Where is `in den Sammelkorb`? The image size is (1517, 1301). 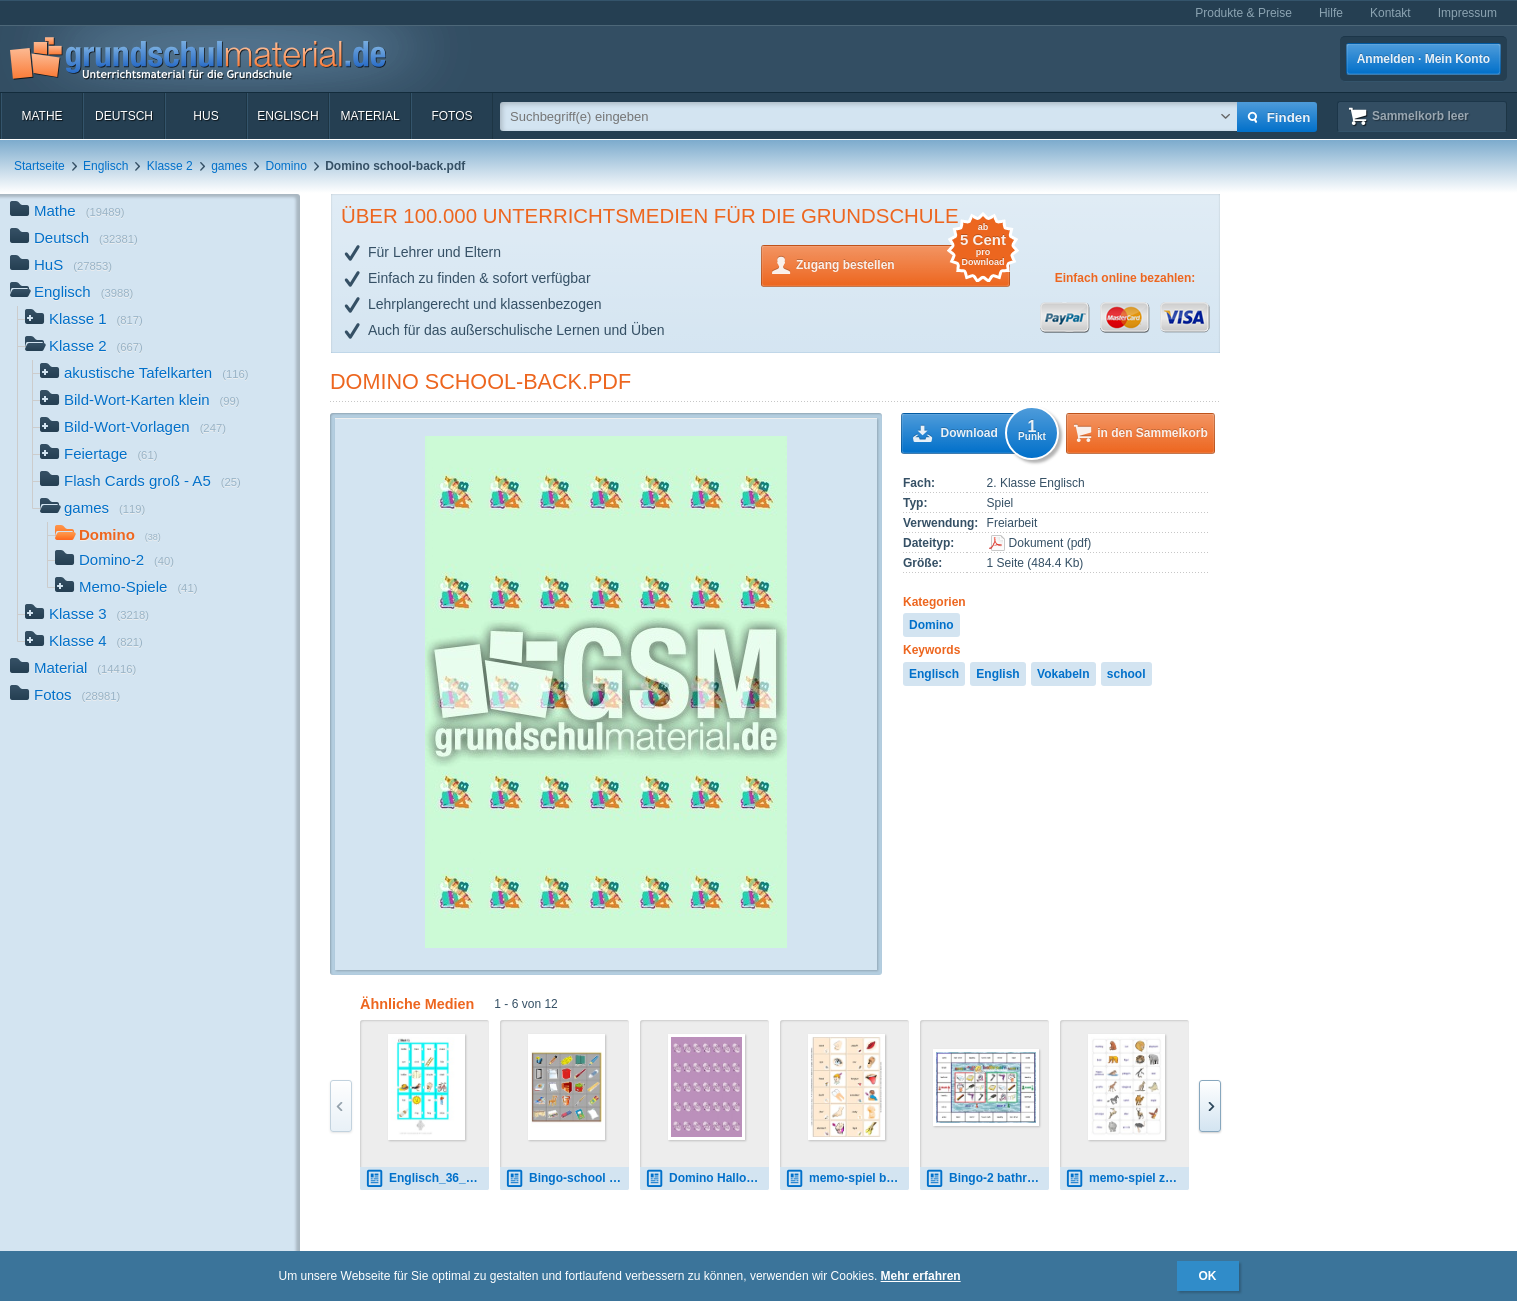 in den Sammelkorb is located at coordinates (1152, 433).